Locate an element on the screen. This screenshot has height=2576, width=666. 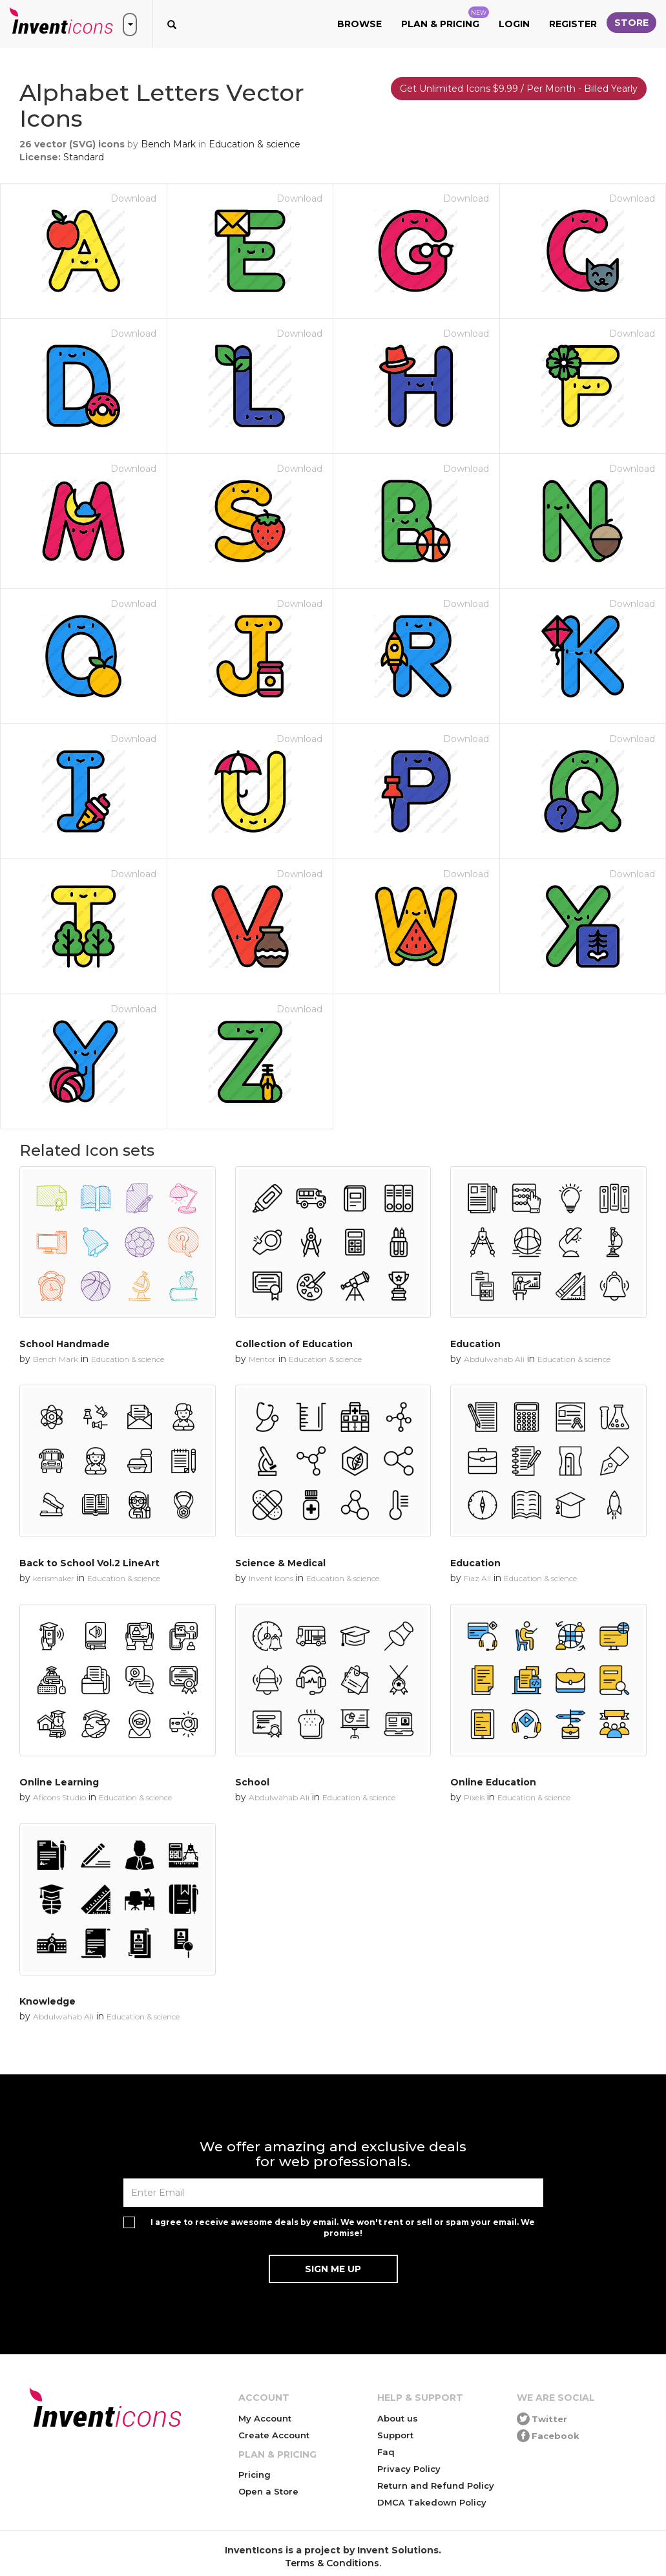
Pixels is located at coordinates (474, 1797).